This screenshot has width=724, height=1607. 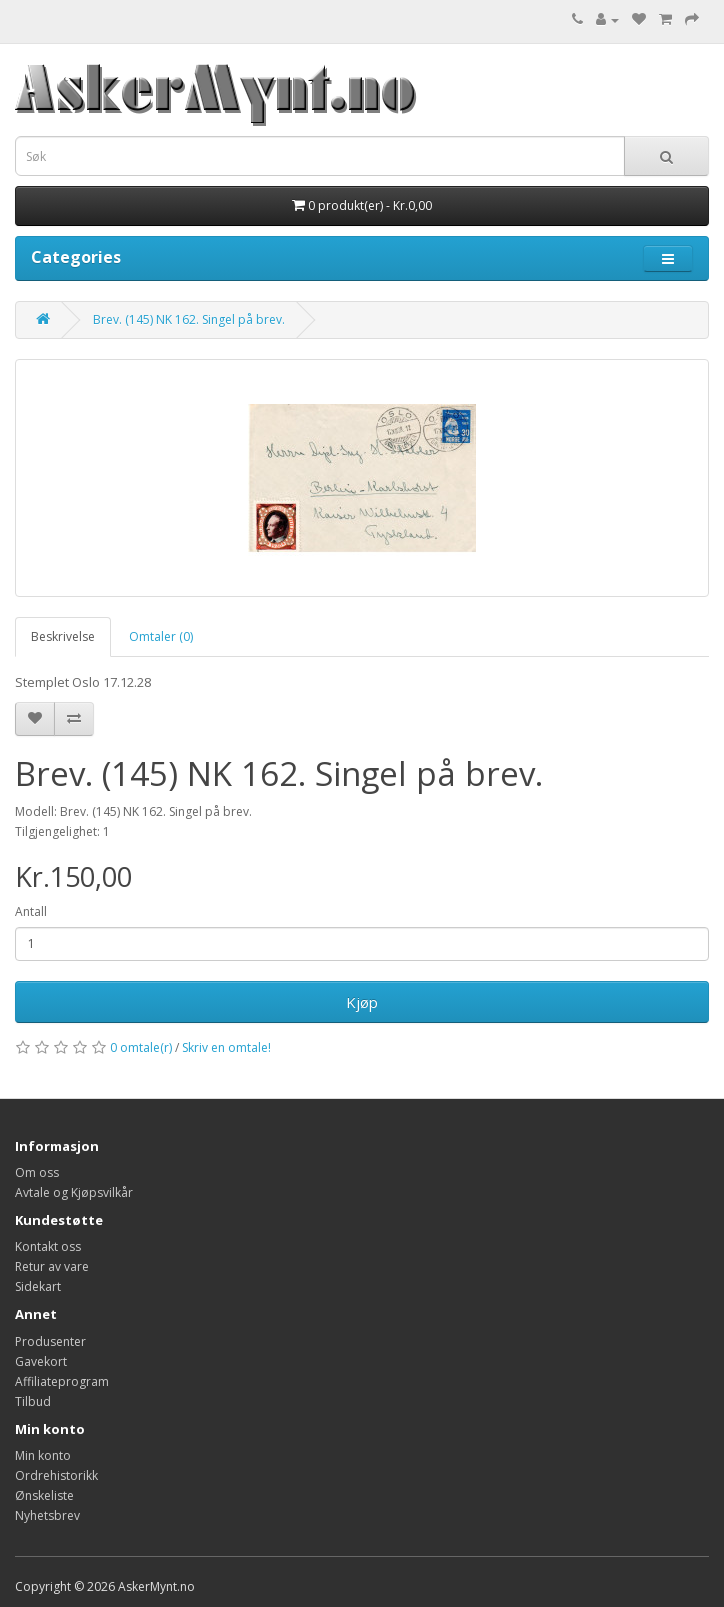 I want to click on Tilbud, so click(x=33, y=1401).